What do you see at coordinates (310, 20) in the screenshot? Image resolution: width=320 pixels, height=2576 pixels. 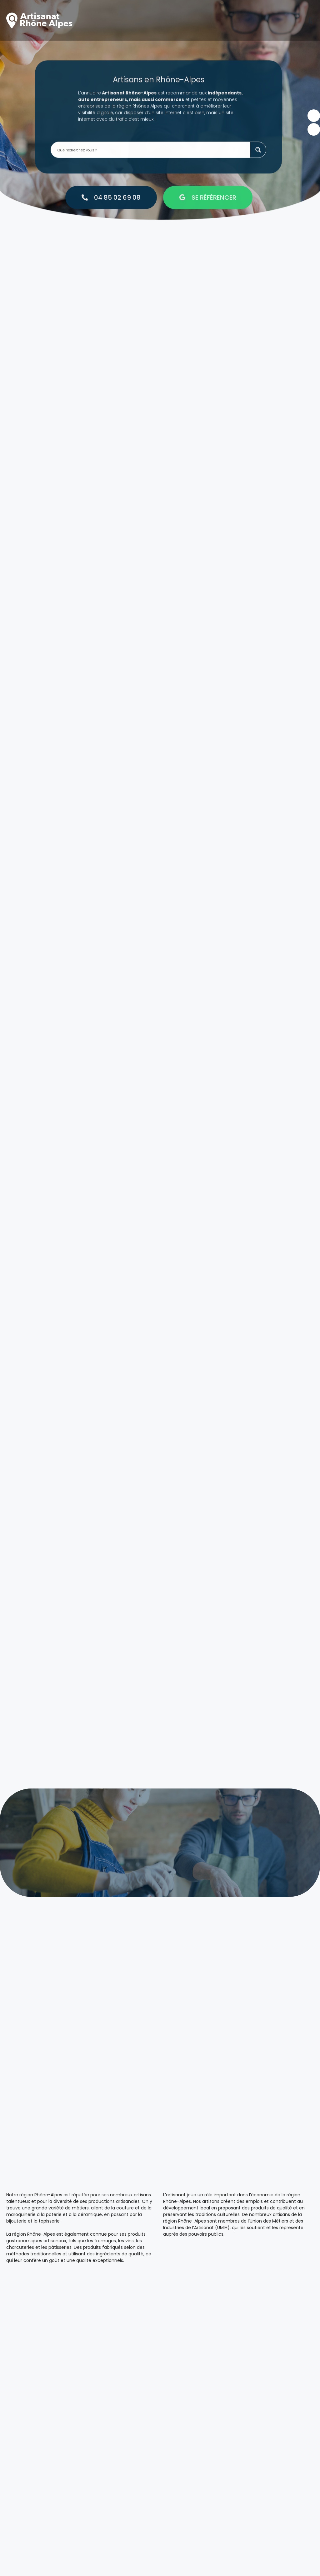 I see `[button]` at bounding box center [310, 20].